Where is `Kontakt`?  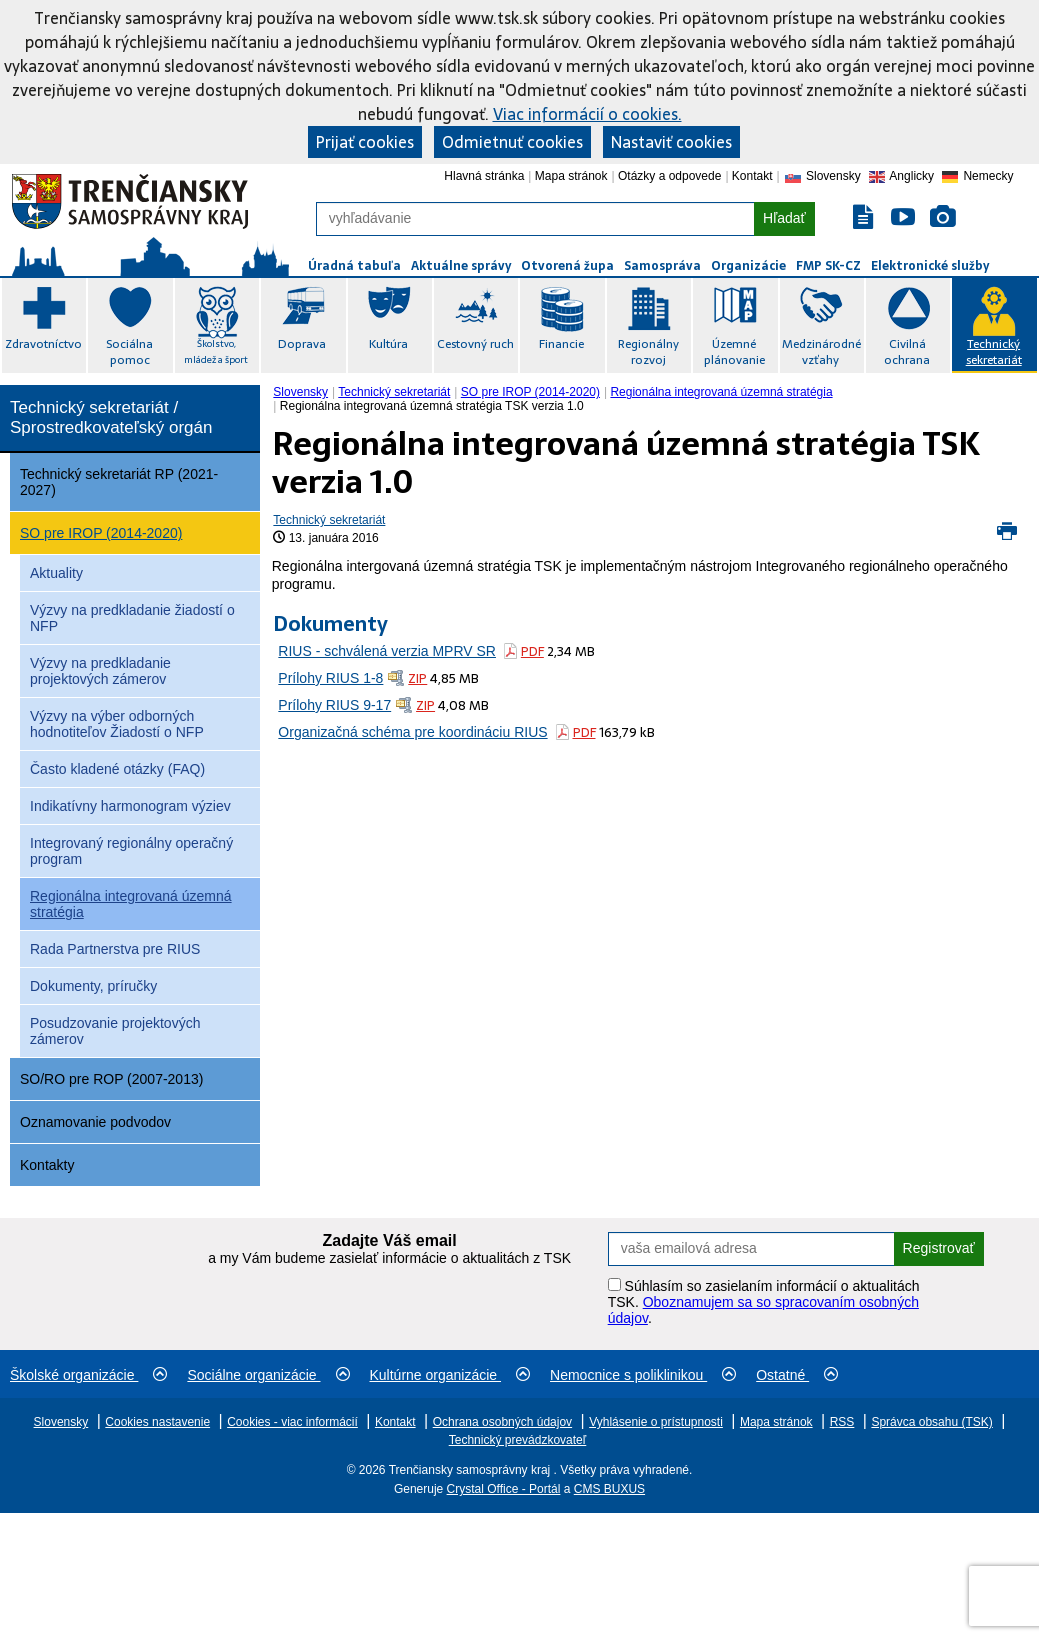
Kontakt is located at coordinates (752, 176).